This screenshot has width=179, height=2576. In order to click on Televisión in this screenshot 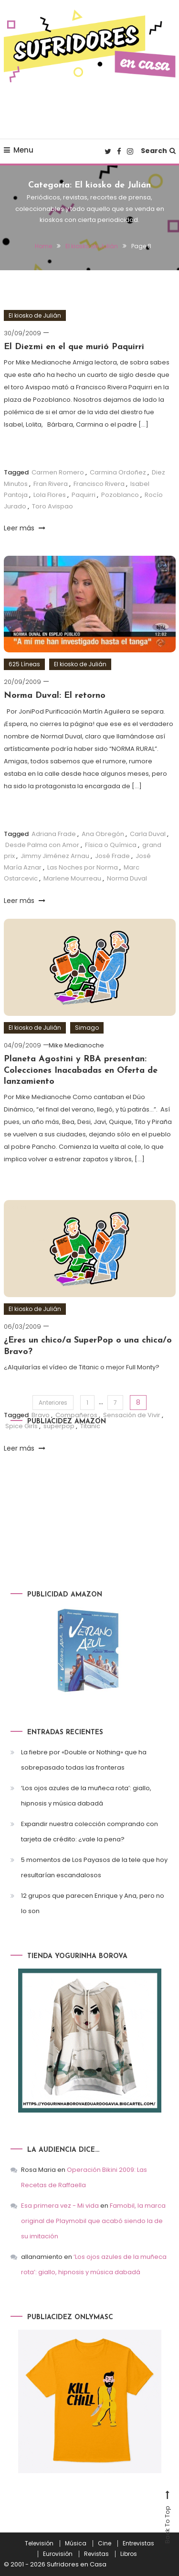, I will do `click(39, 2543)`.